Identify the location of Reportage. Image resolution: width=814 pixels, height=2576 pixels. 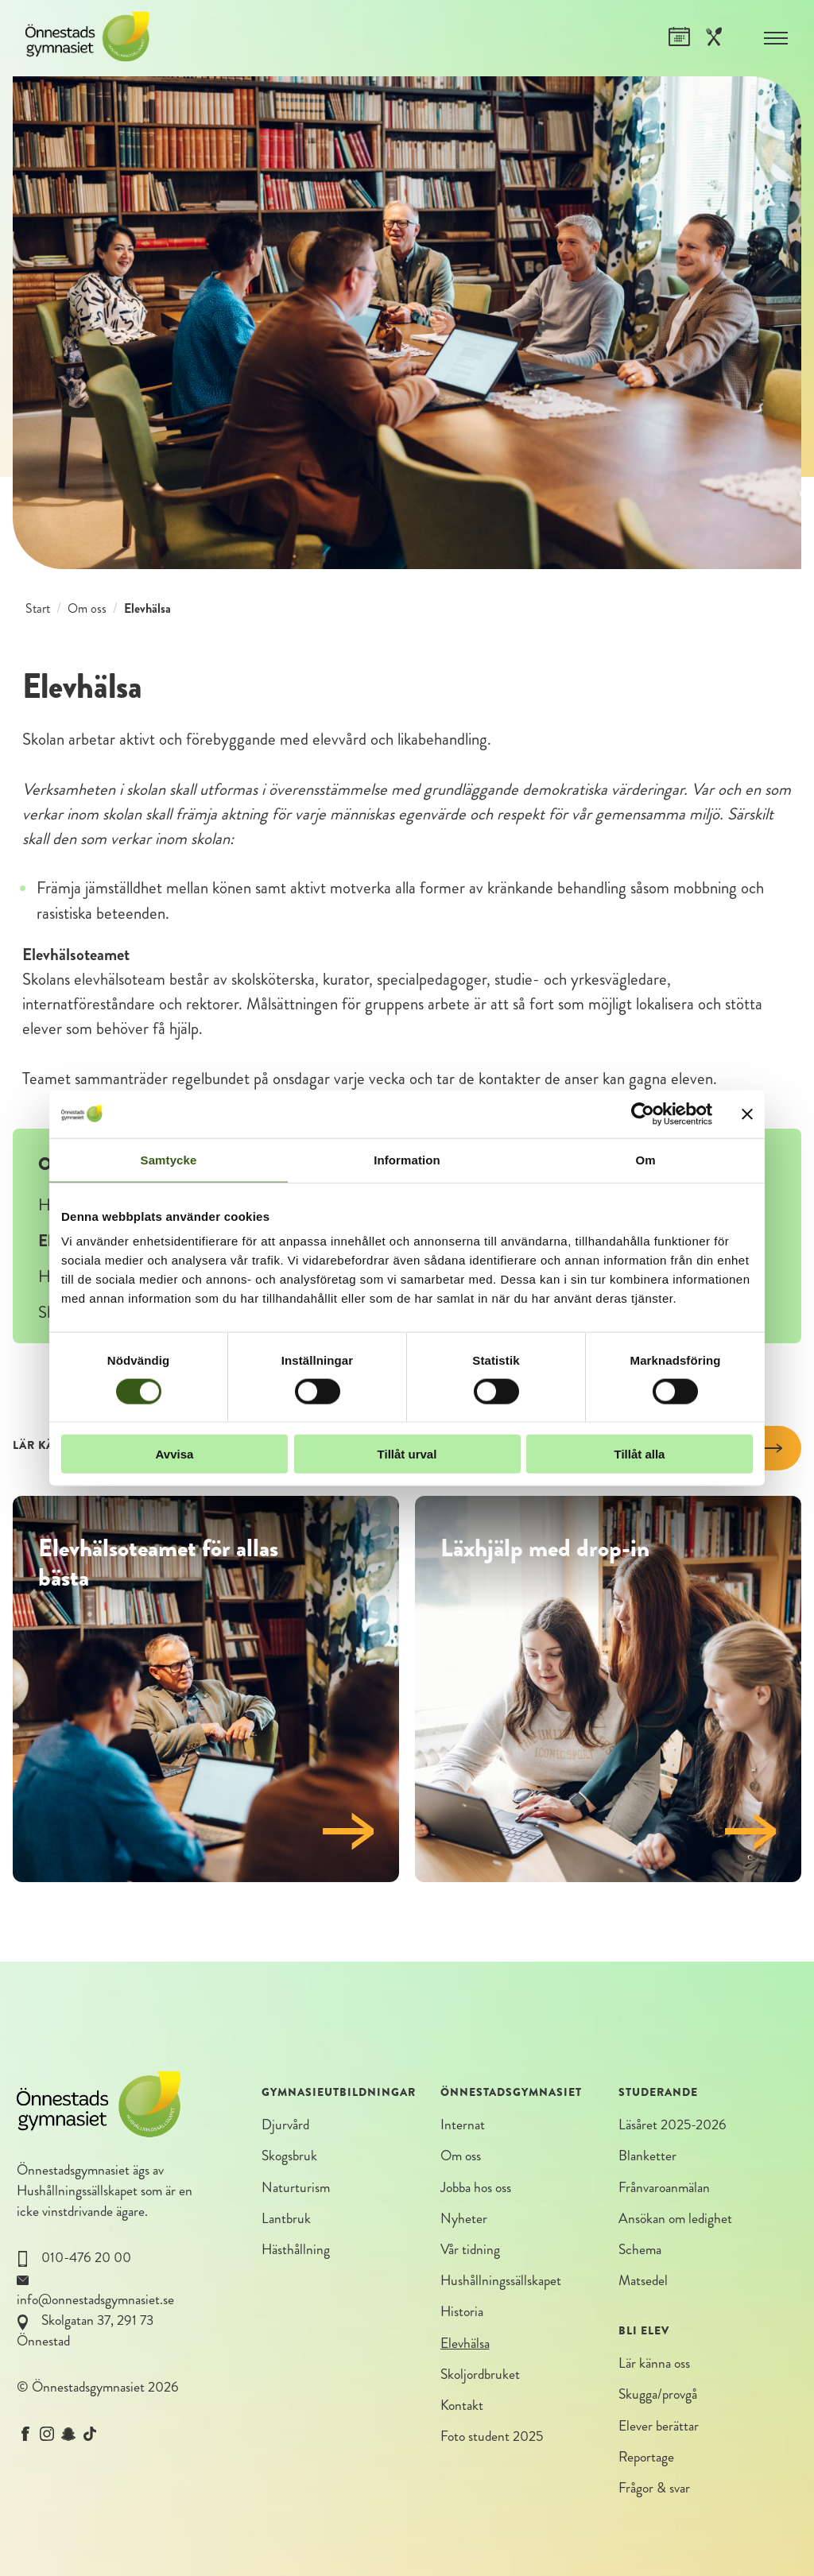
(646, 2457).